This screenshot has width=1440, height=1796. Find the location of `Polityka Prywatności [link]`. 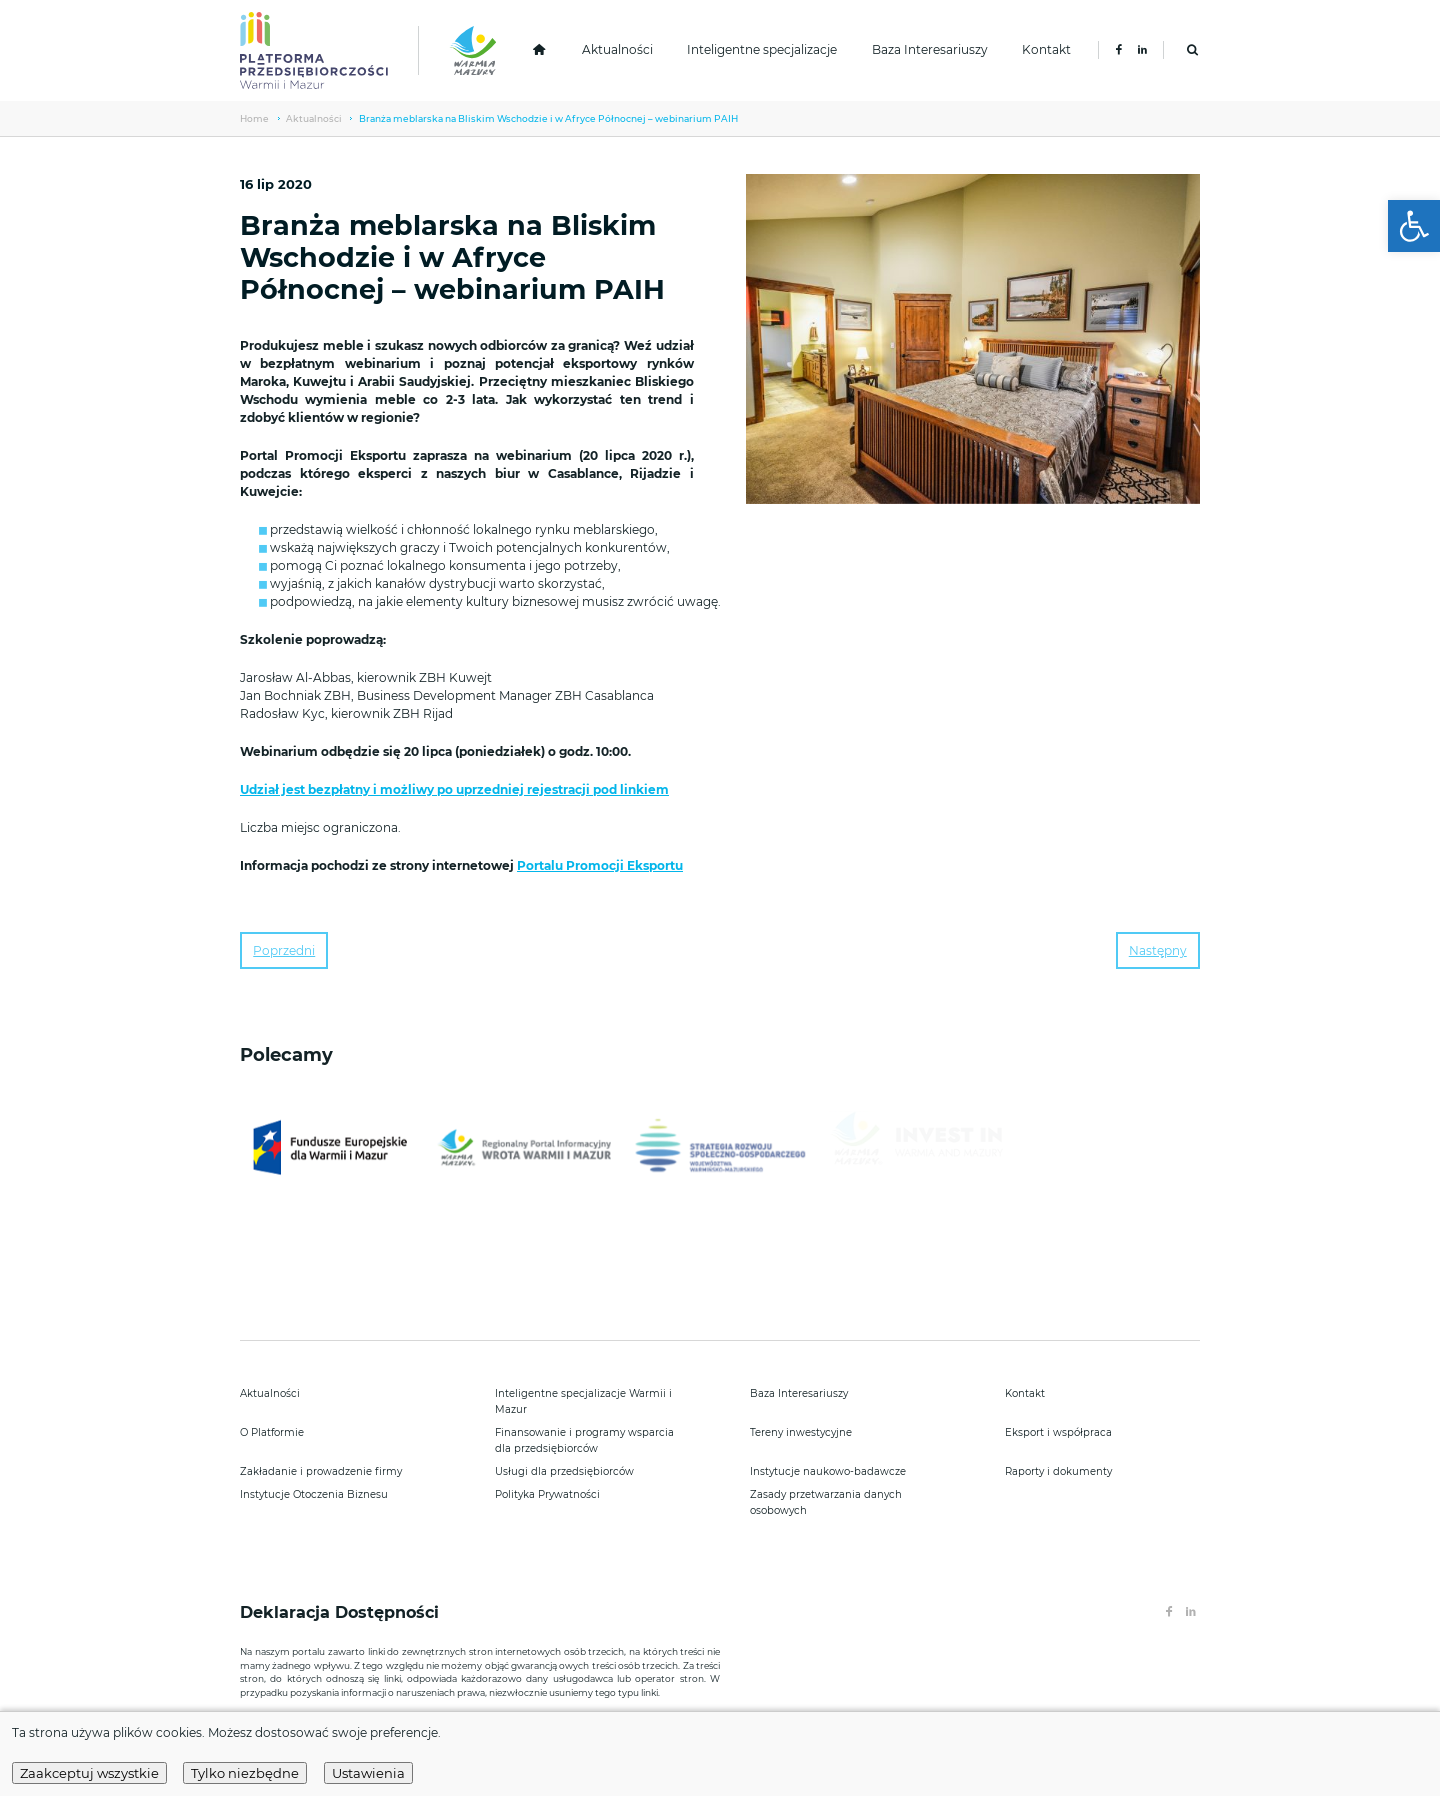

Polityka Prywatności [link] is located at coordinates (547, 1494).